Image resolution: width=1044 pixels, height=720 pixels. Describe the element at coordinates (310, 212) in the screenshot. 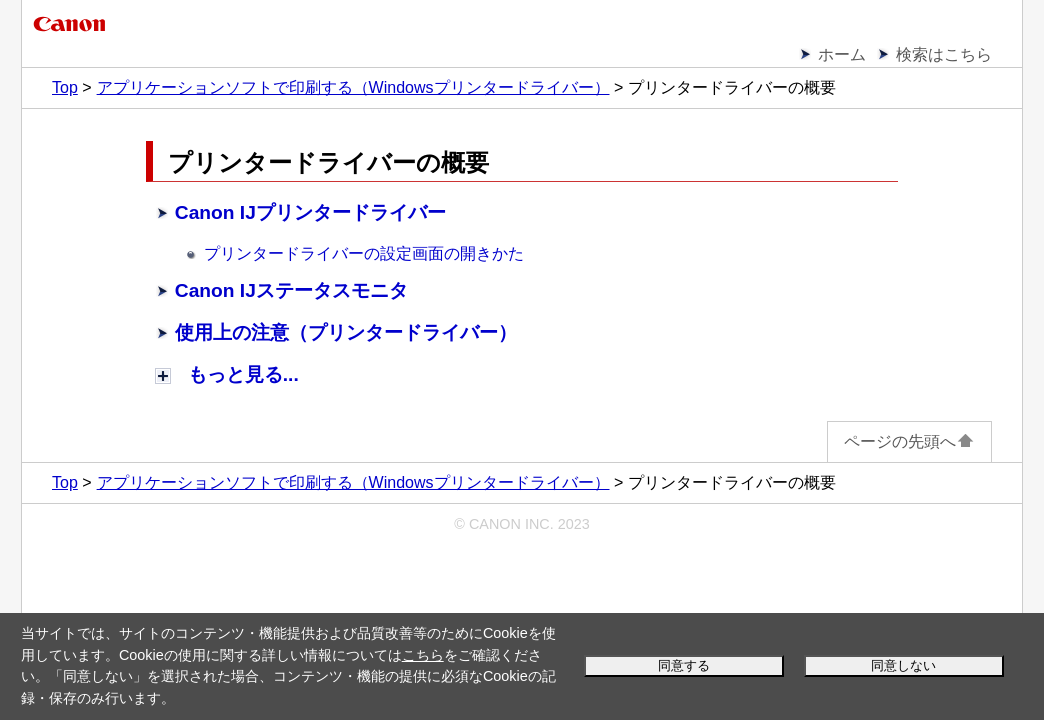

I see `Canon IJプリンタードライバー` at that location.